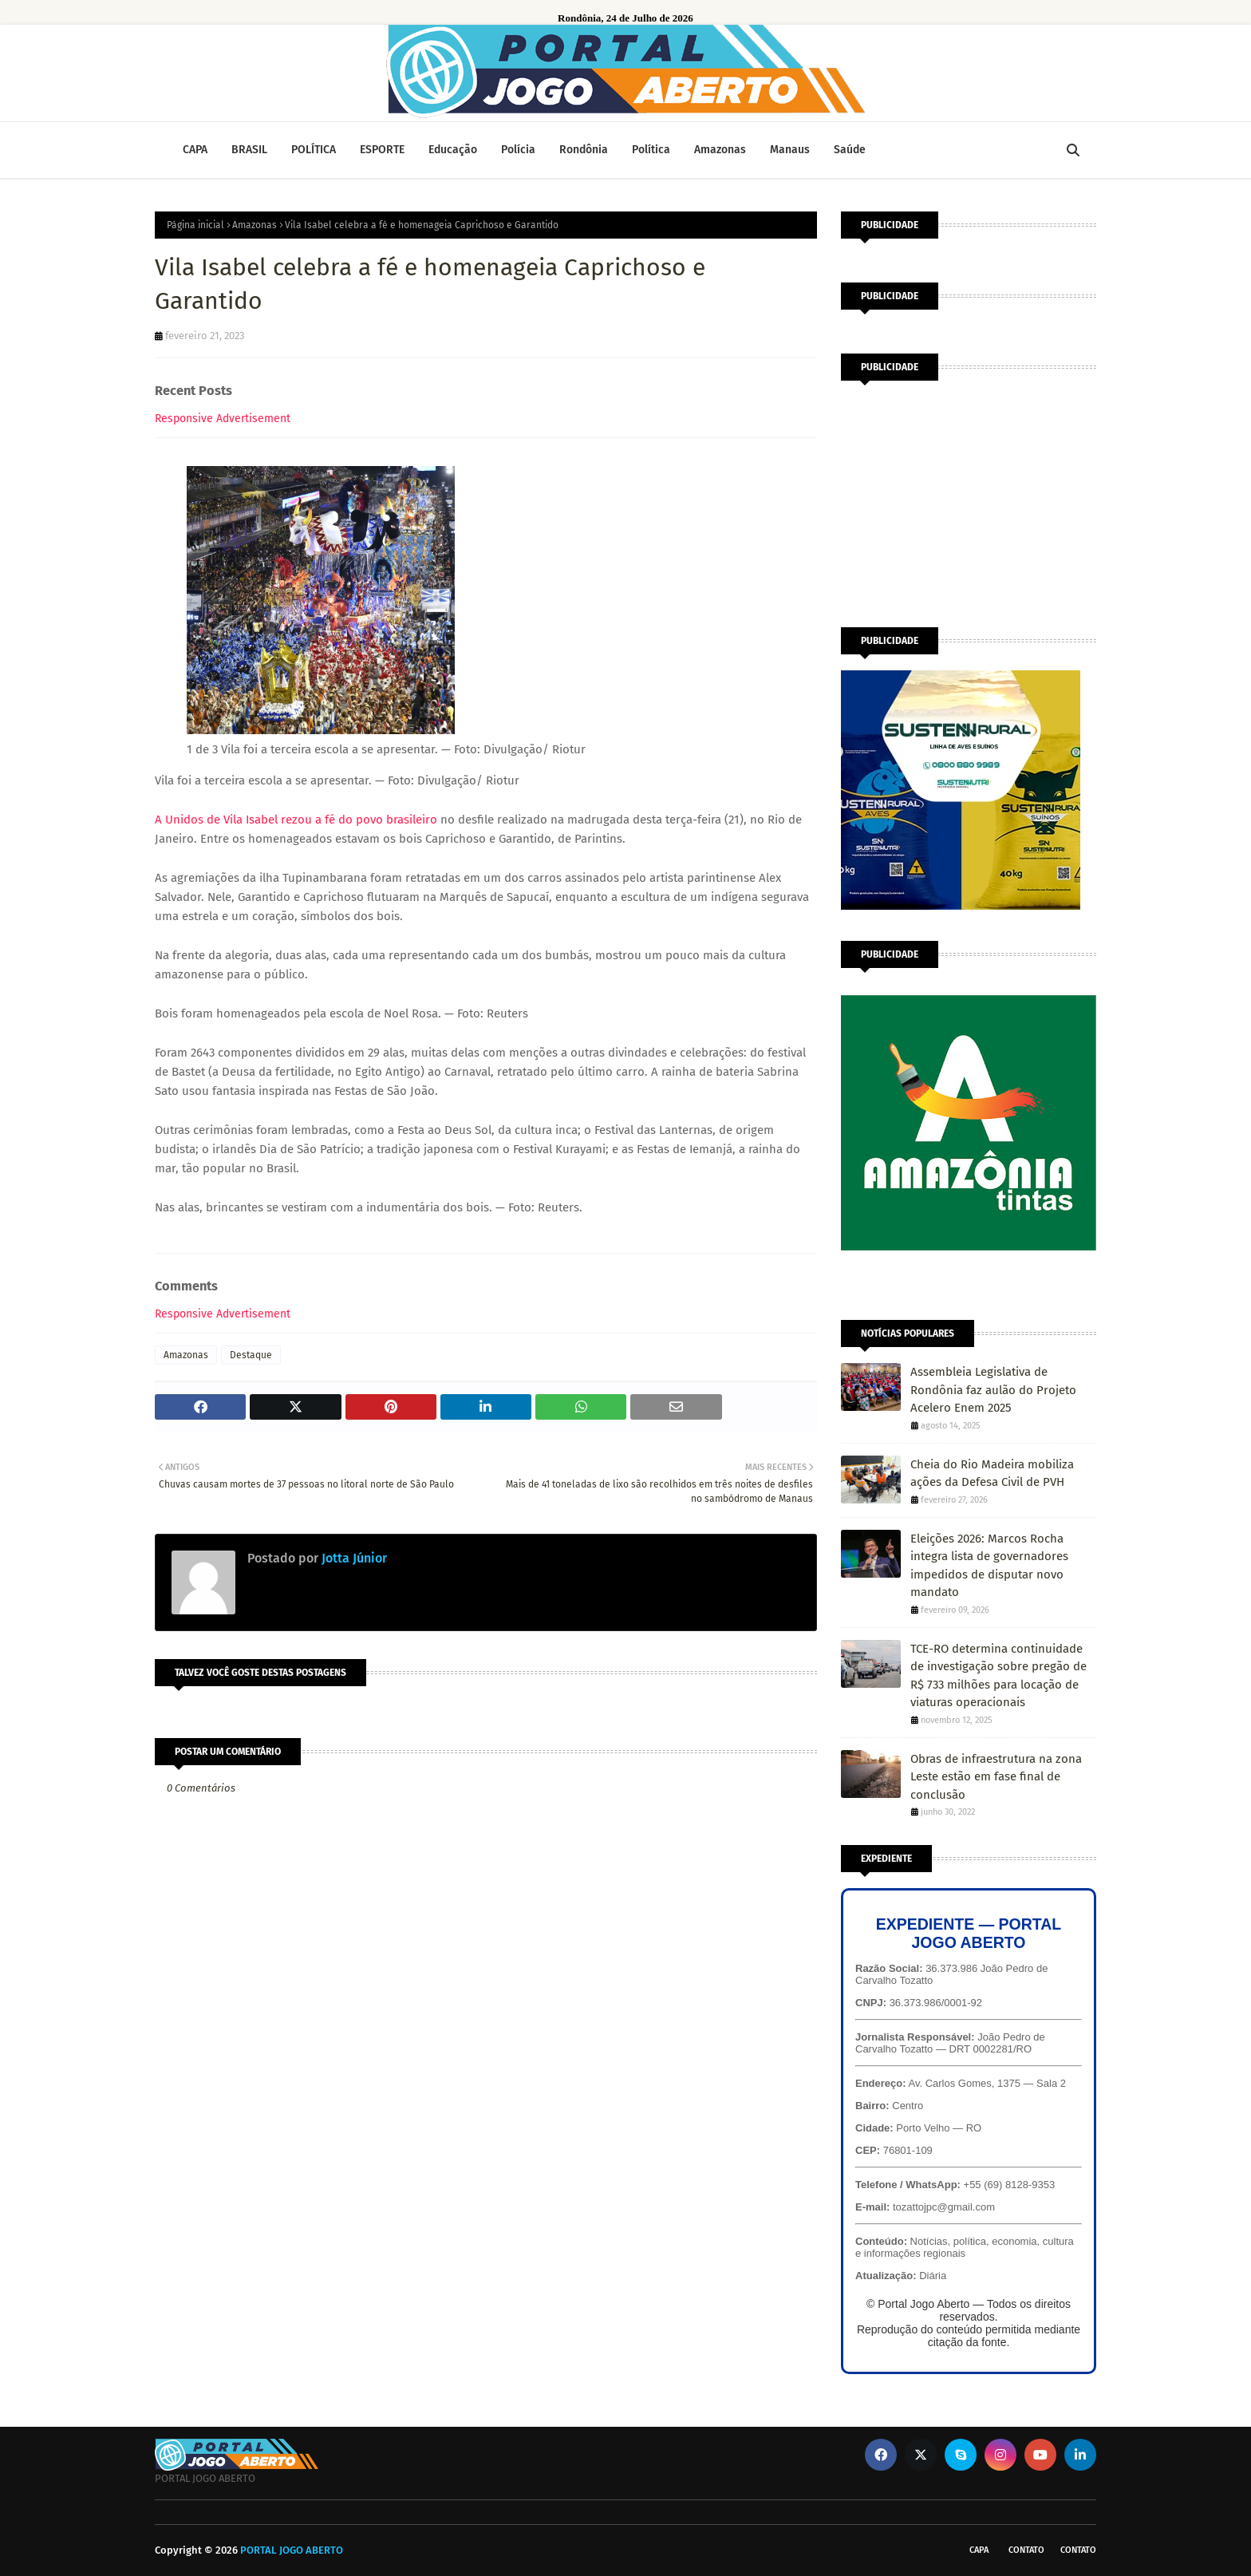 The height and width of the screenshot is (2576, 1251). I want to click on Jotta Júnior, so click(352, 1558).